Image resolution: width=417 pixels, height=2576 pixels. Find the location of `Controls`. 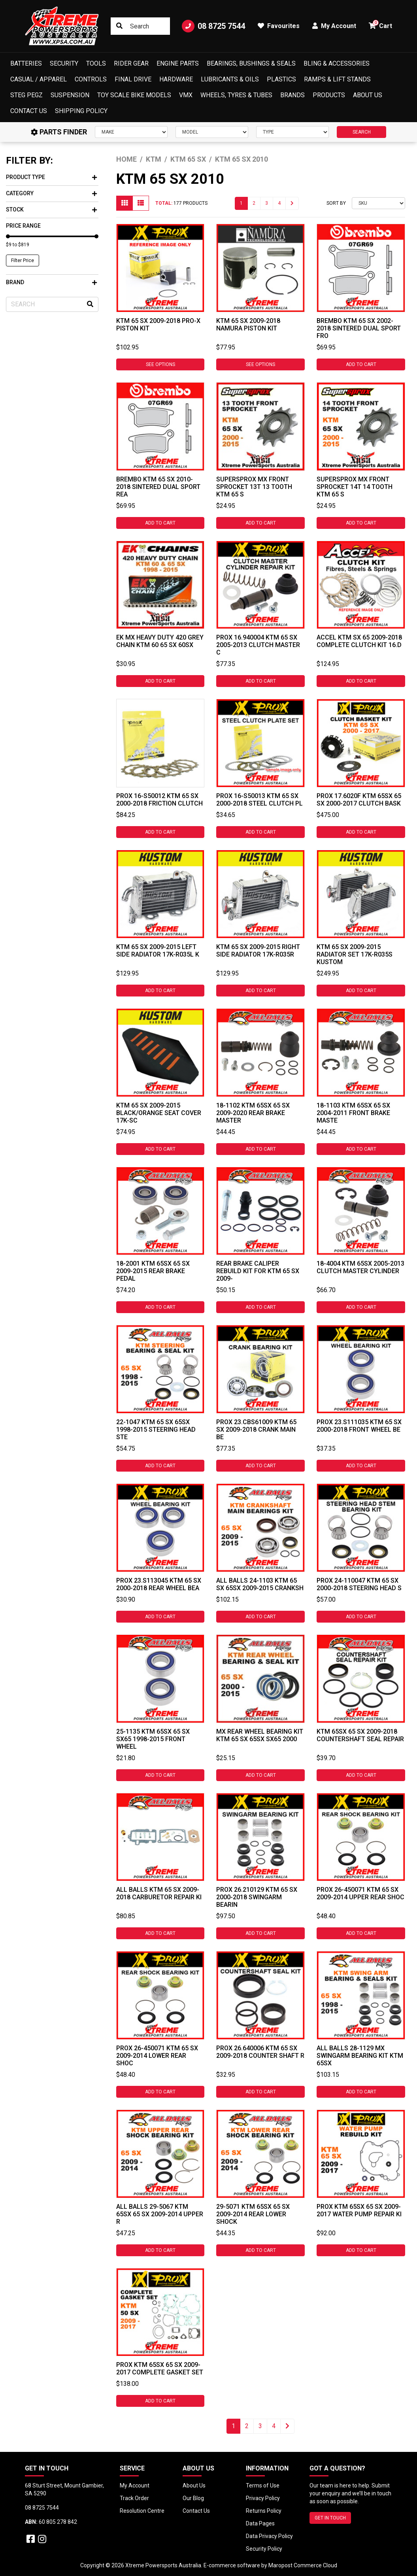

Controls is located at coordinates (91, 79).